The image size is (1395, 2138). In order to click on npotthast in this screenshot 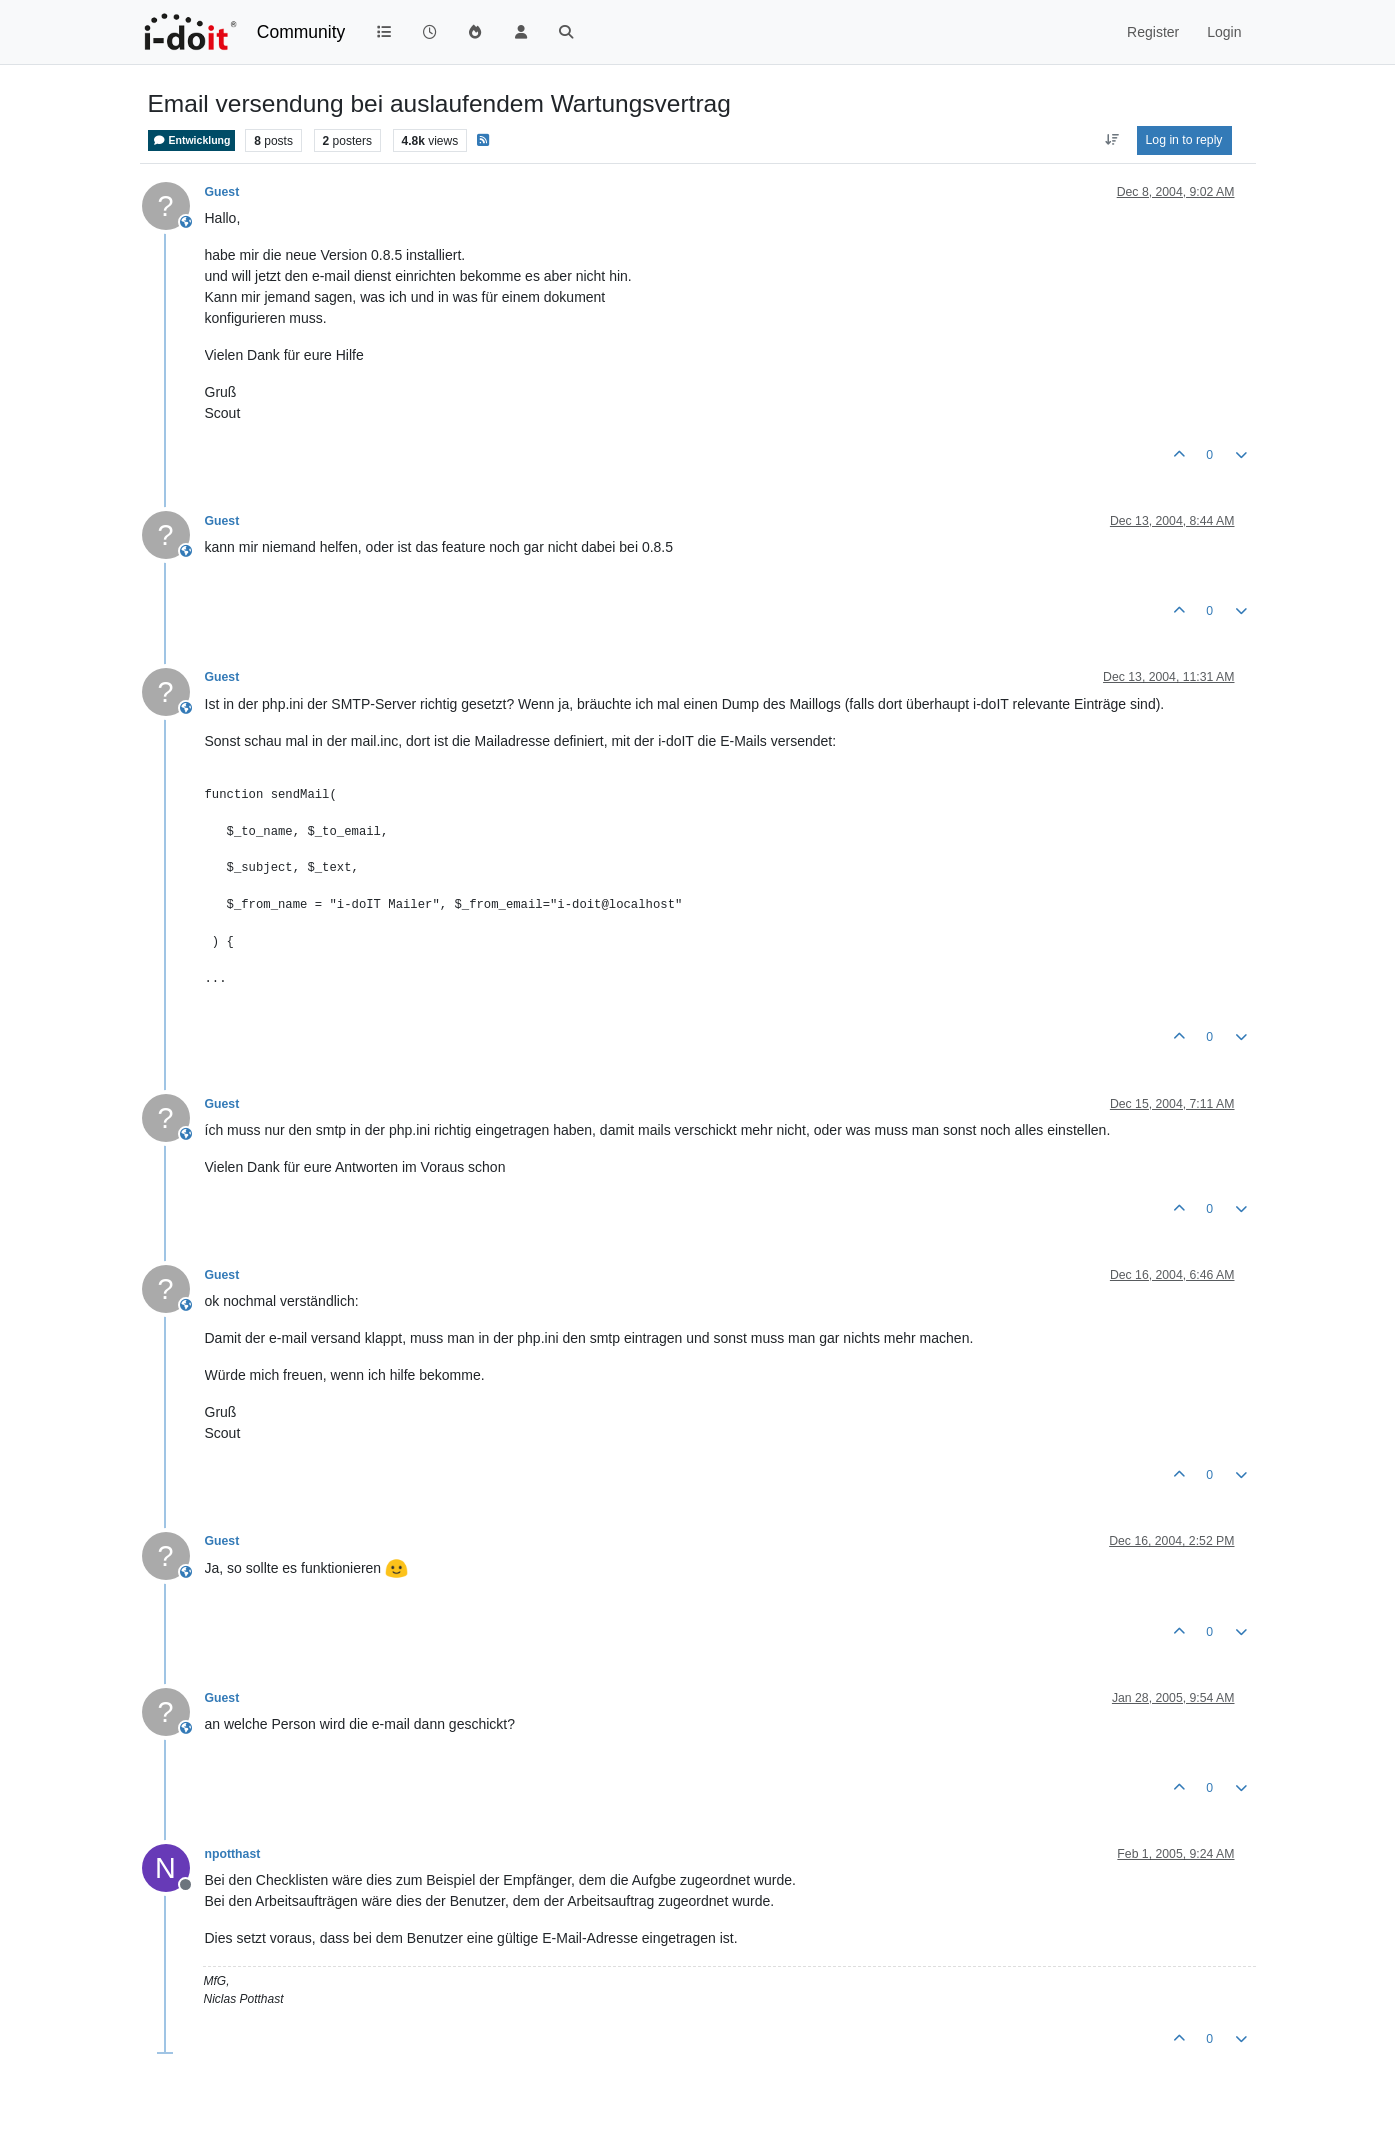, I will do `click(233, 1854)`.